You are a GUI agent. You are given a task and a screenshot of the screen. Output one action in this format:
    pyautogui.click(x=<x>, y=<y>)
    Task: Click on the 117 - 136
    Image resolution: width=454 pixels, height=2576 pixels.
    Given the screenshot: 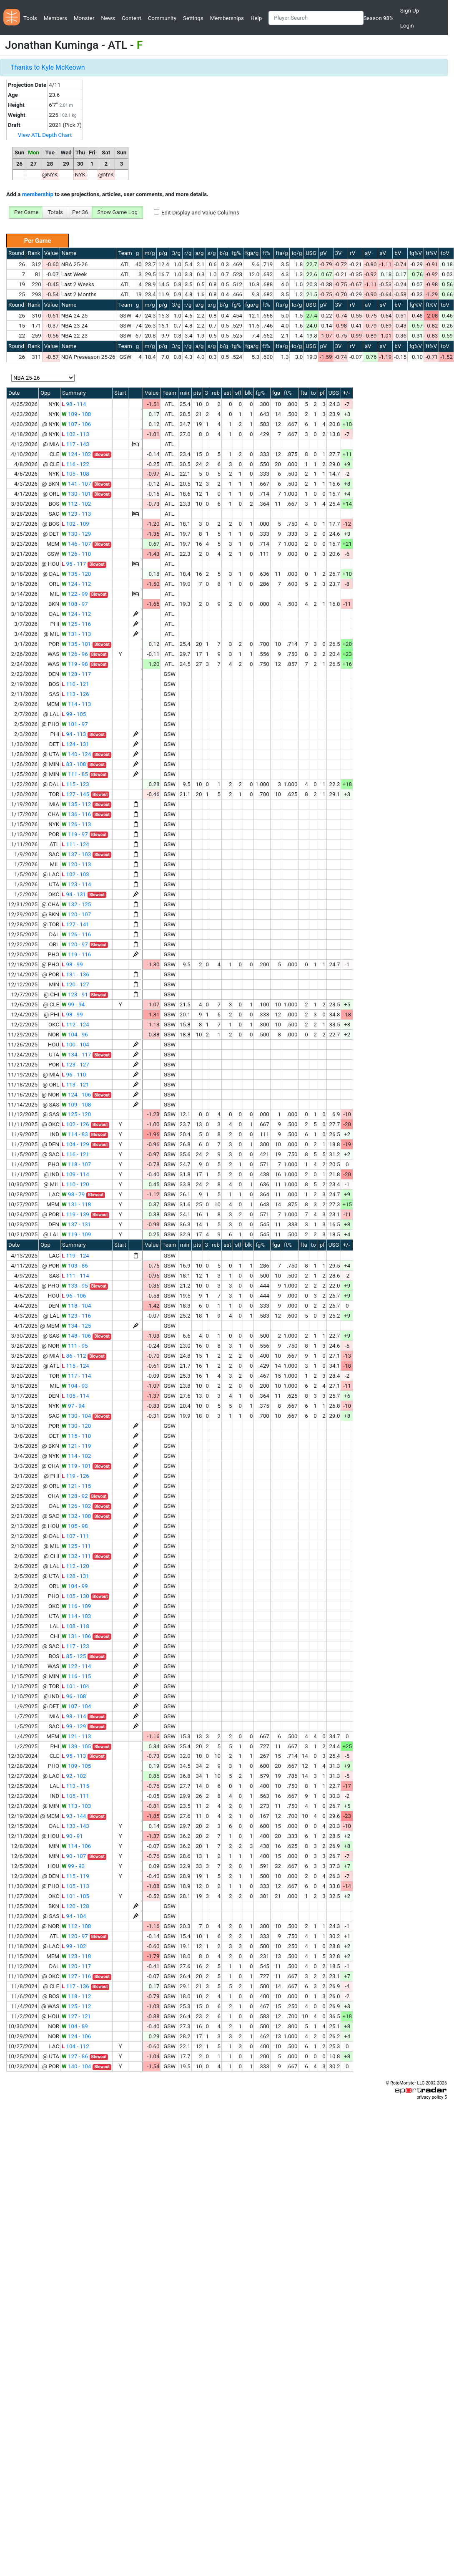 What is the action you would take?
    pyautogui.click(x=75, y=1986)
    